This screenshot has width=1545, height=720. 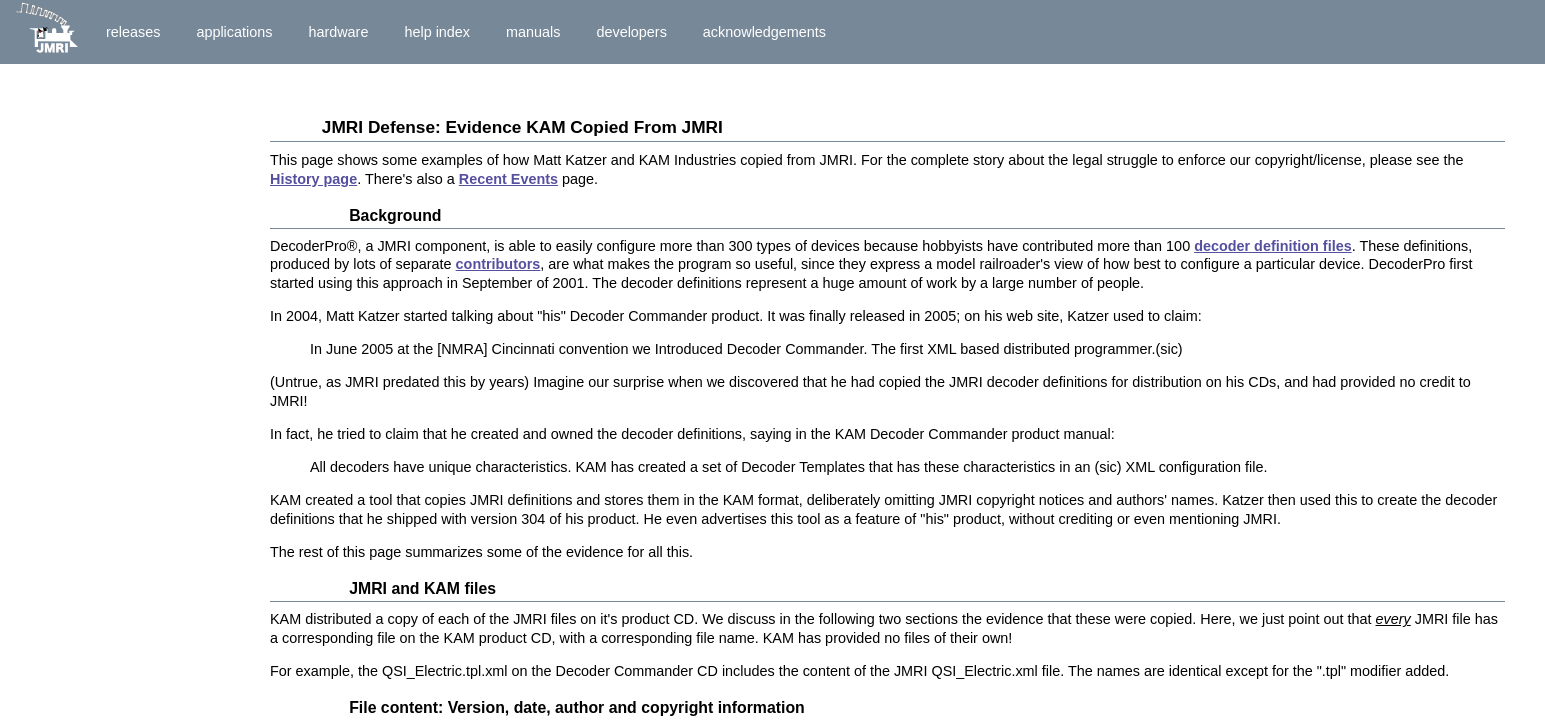 What do you see at coordinates (75, 138) in the screenshot?
I see `Articles By Others` at bounding box center [75, 138].